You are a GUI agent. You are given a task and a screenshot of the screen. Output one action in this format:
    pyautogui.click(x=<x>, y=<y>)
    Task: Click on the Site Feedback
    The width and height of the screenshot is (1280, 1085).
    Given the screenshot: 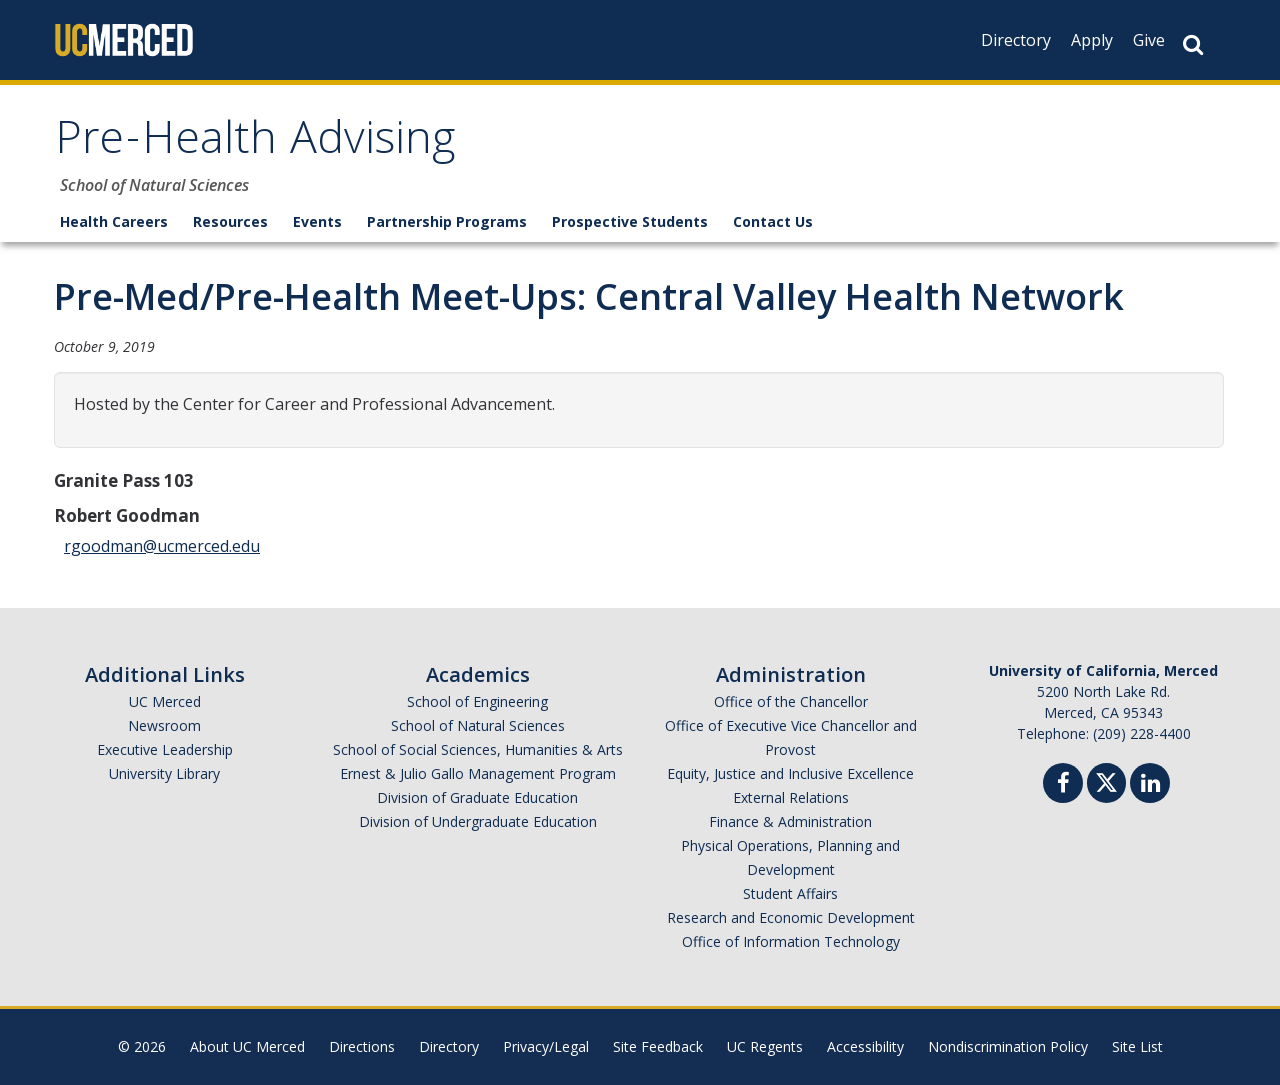 What is the action you would take?
    pyautogui.click(x=658, y=1046)
    